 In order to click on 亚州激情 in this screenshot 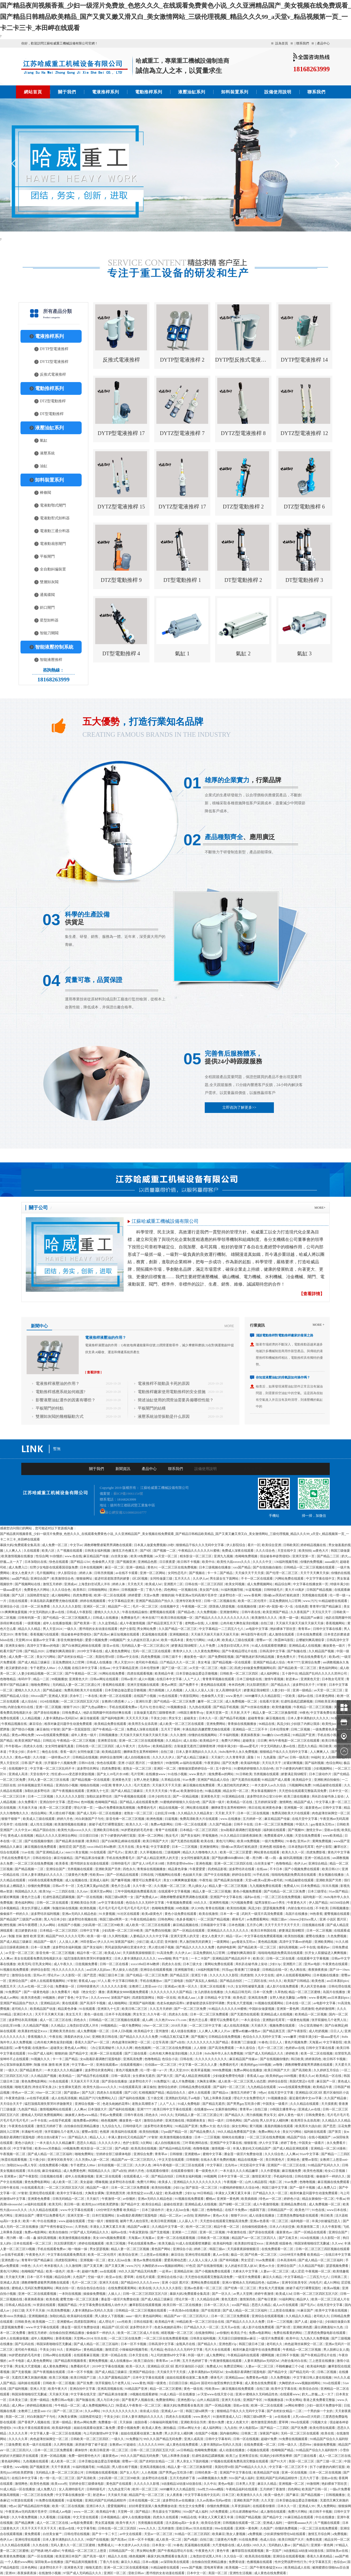, I will do `click(171, 1942)`.